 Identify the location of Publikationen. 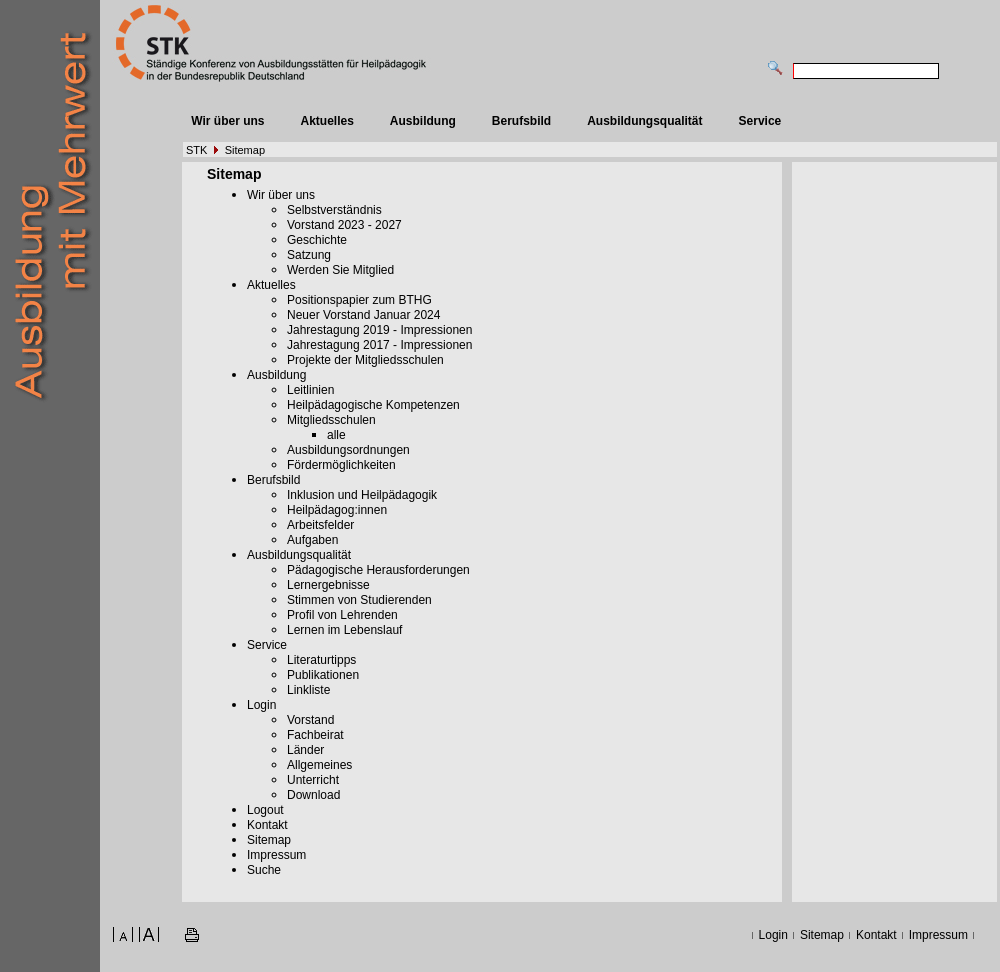
(323, 675).